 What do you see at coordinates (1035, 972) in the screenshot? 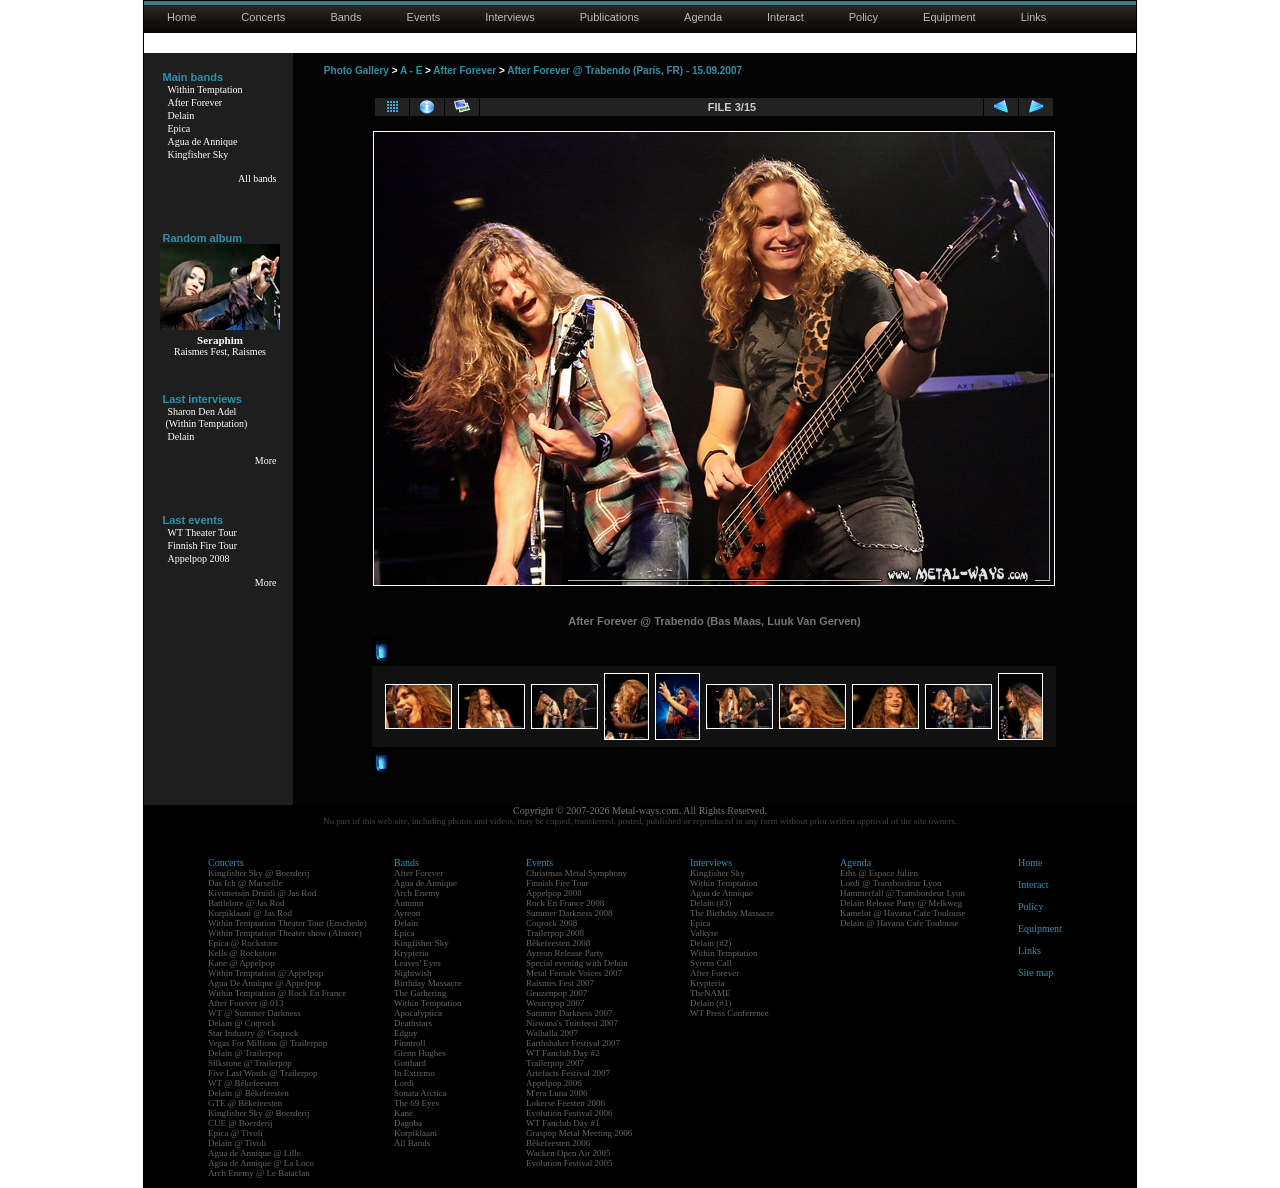
I see `Site map` at bounding box center [1035, 972].